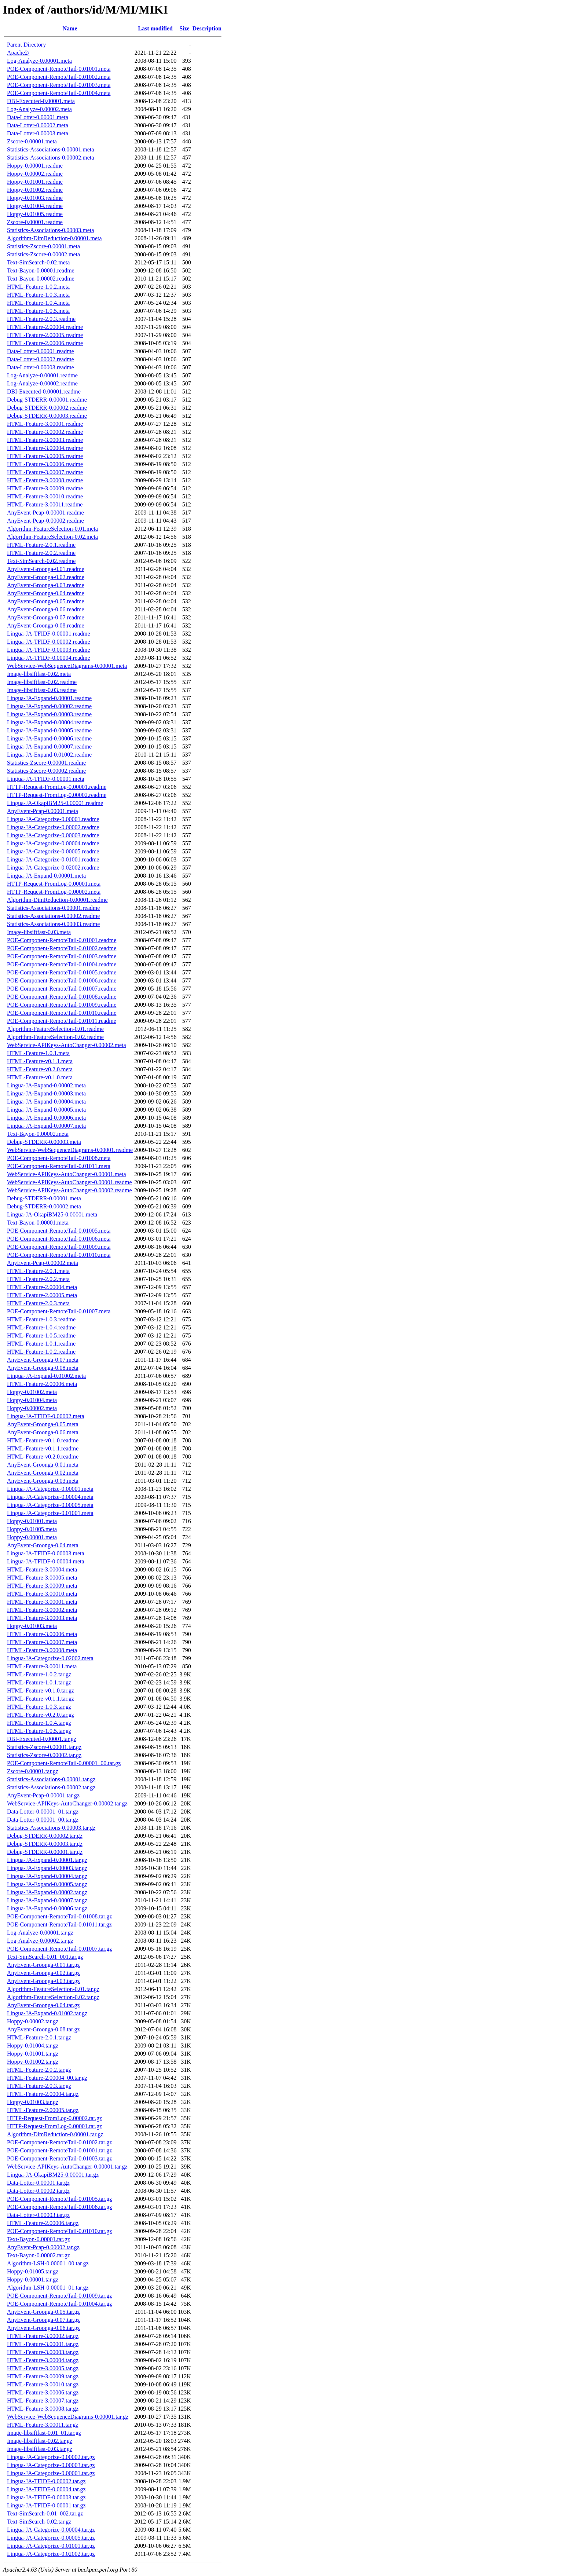  What do you see at coordinates (45, 343) in the screenshot?
I see `HTML-Feature-2.00006.readme` at bounding box center [45, 343].